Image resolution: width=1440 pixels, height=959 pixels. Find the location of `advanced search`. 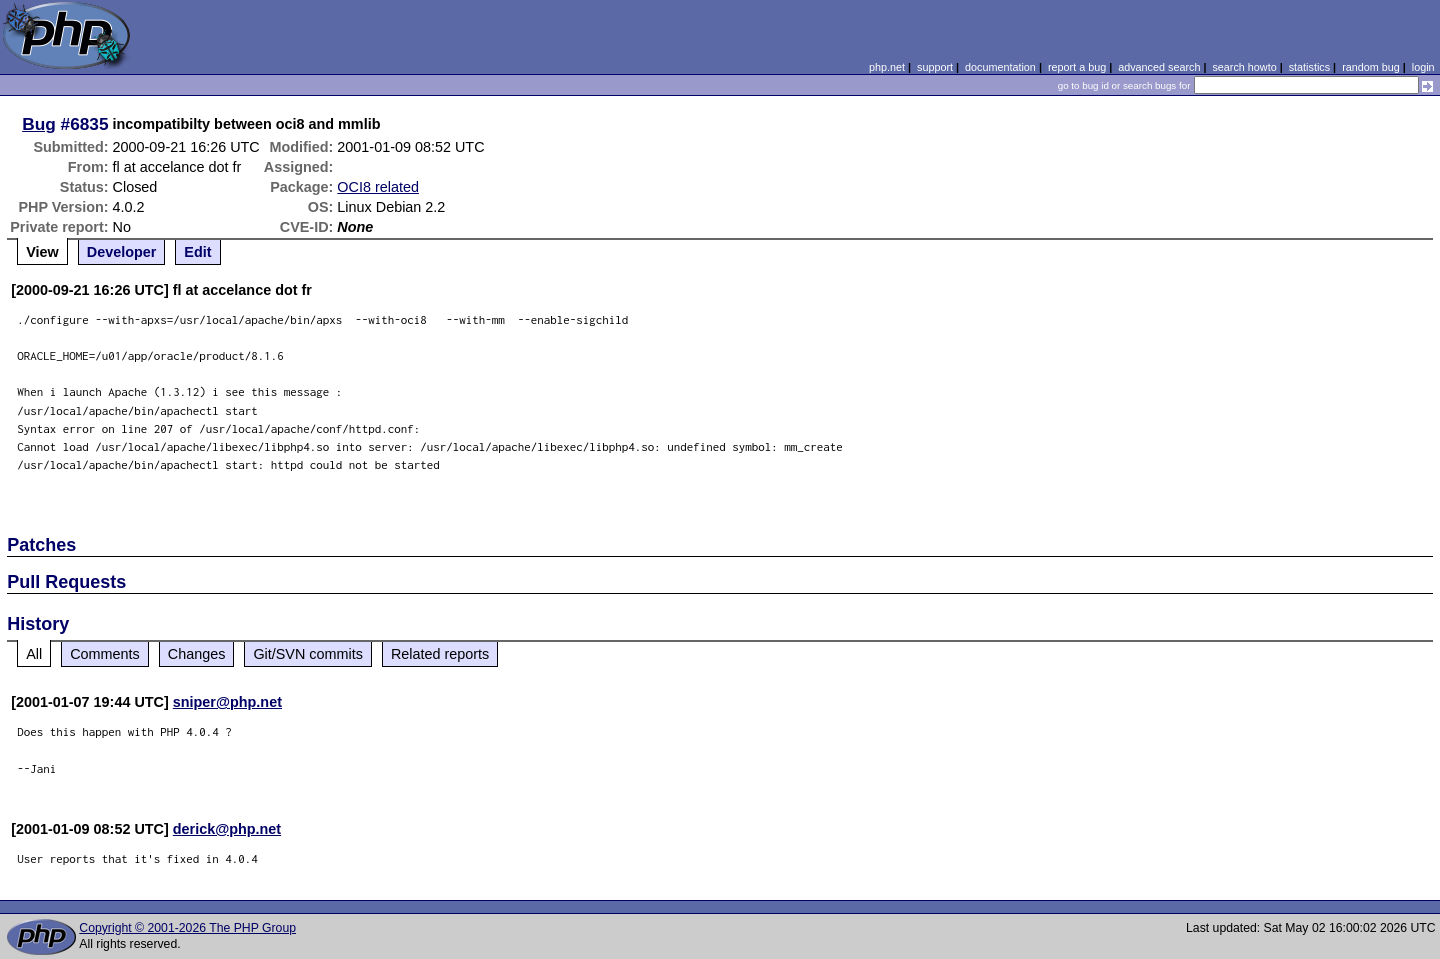

advanced search is located at coordinates (1159, 67).